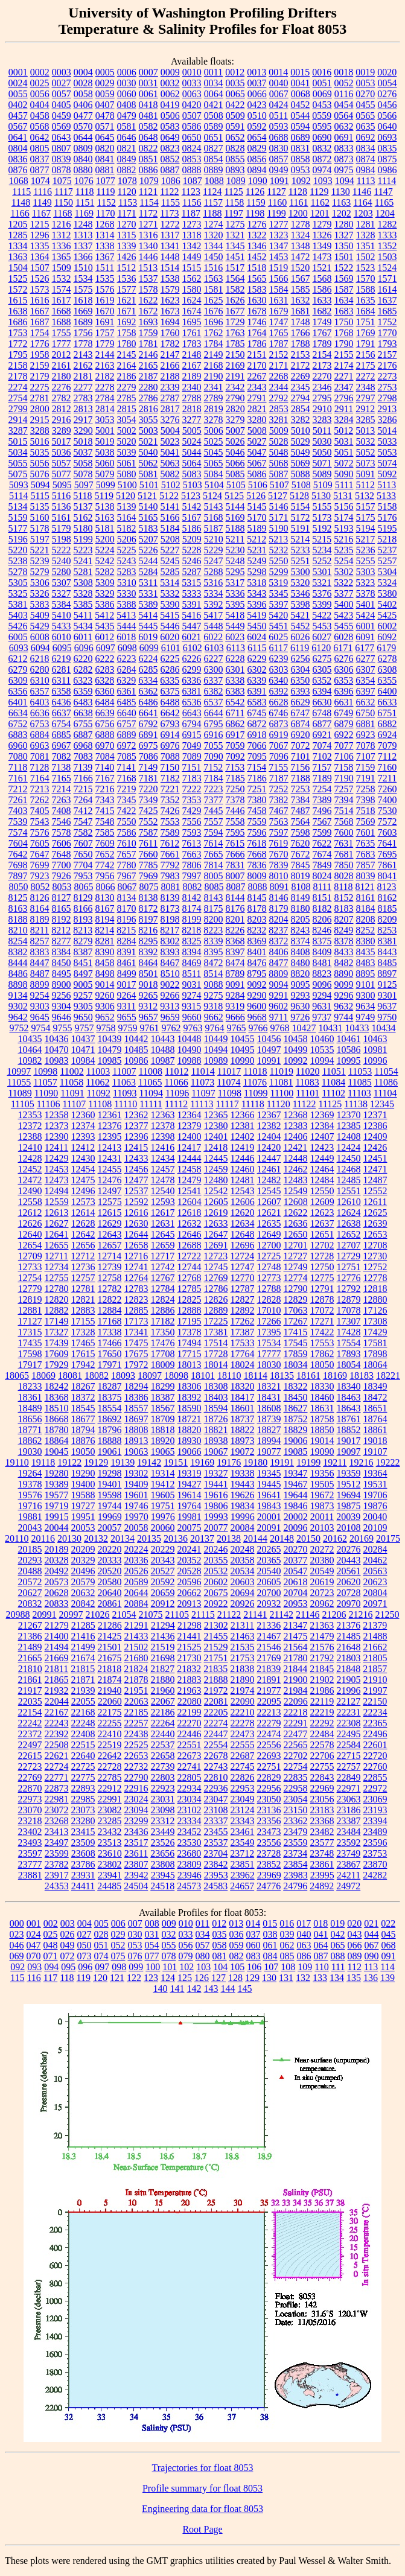 Image resolution: width=405 pixels, height=2576 pixels. Describe the element at coordinates (278, 539) in the screenshot. I see `5213` at that location.